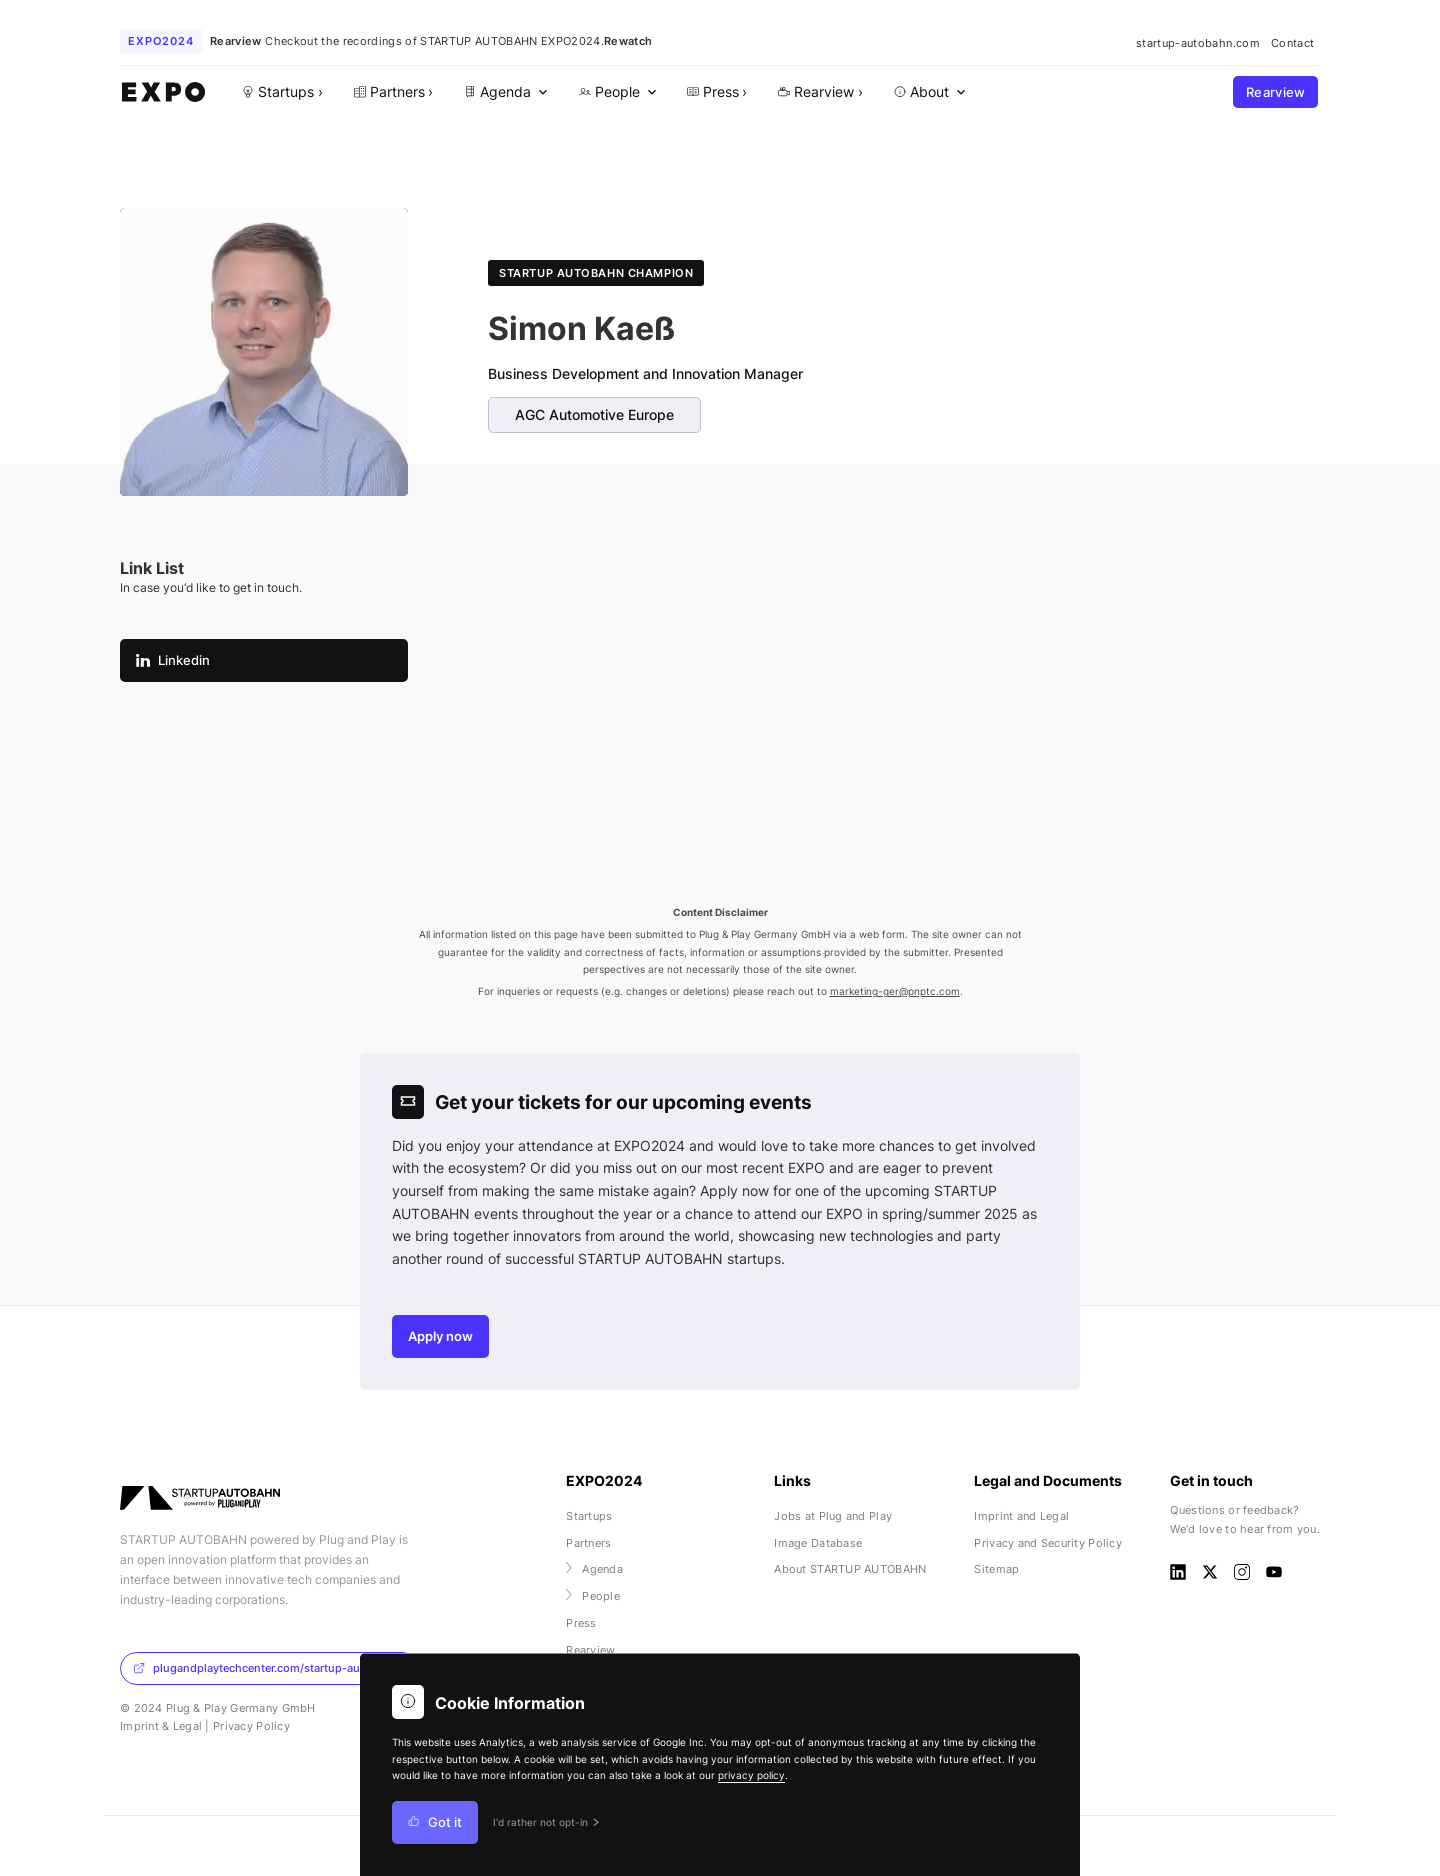 This screenshot has height=1876, width=1440. Describe the element at coordinates (251, 1726) in the screenshot. I see `Privacy Policy` at that location.